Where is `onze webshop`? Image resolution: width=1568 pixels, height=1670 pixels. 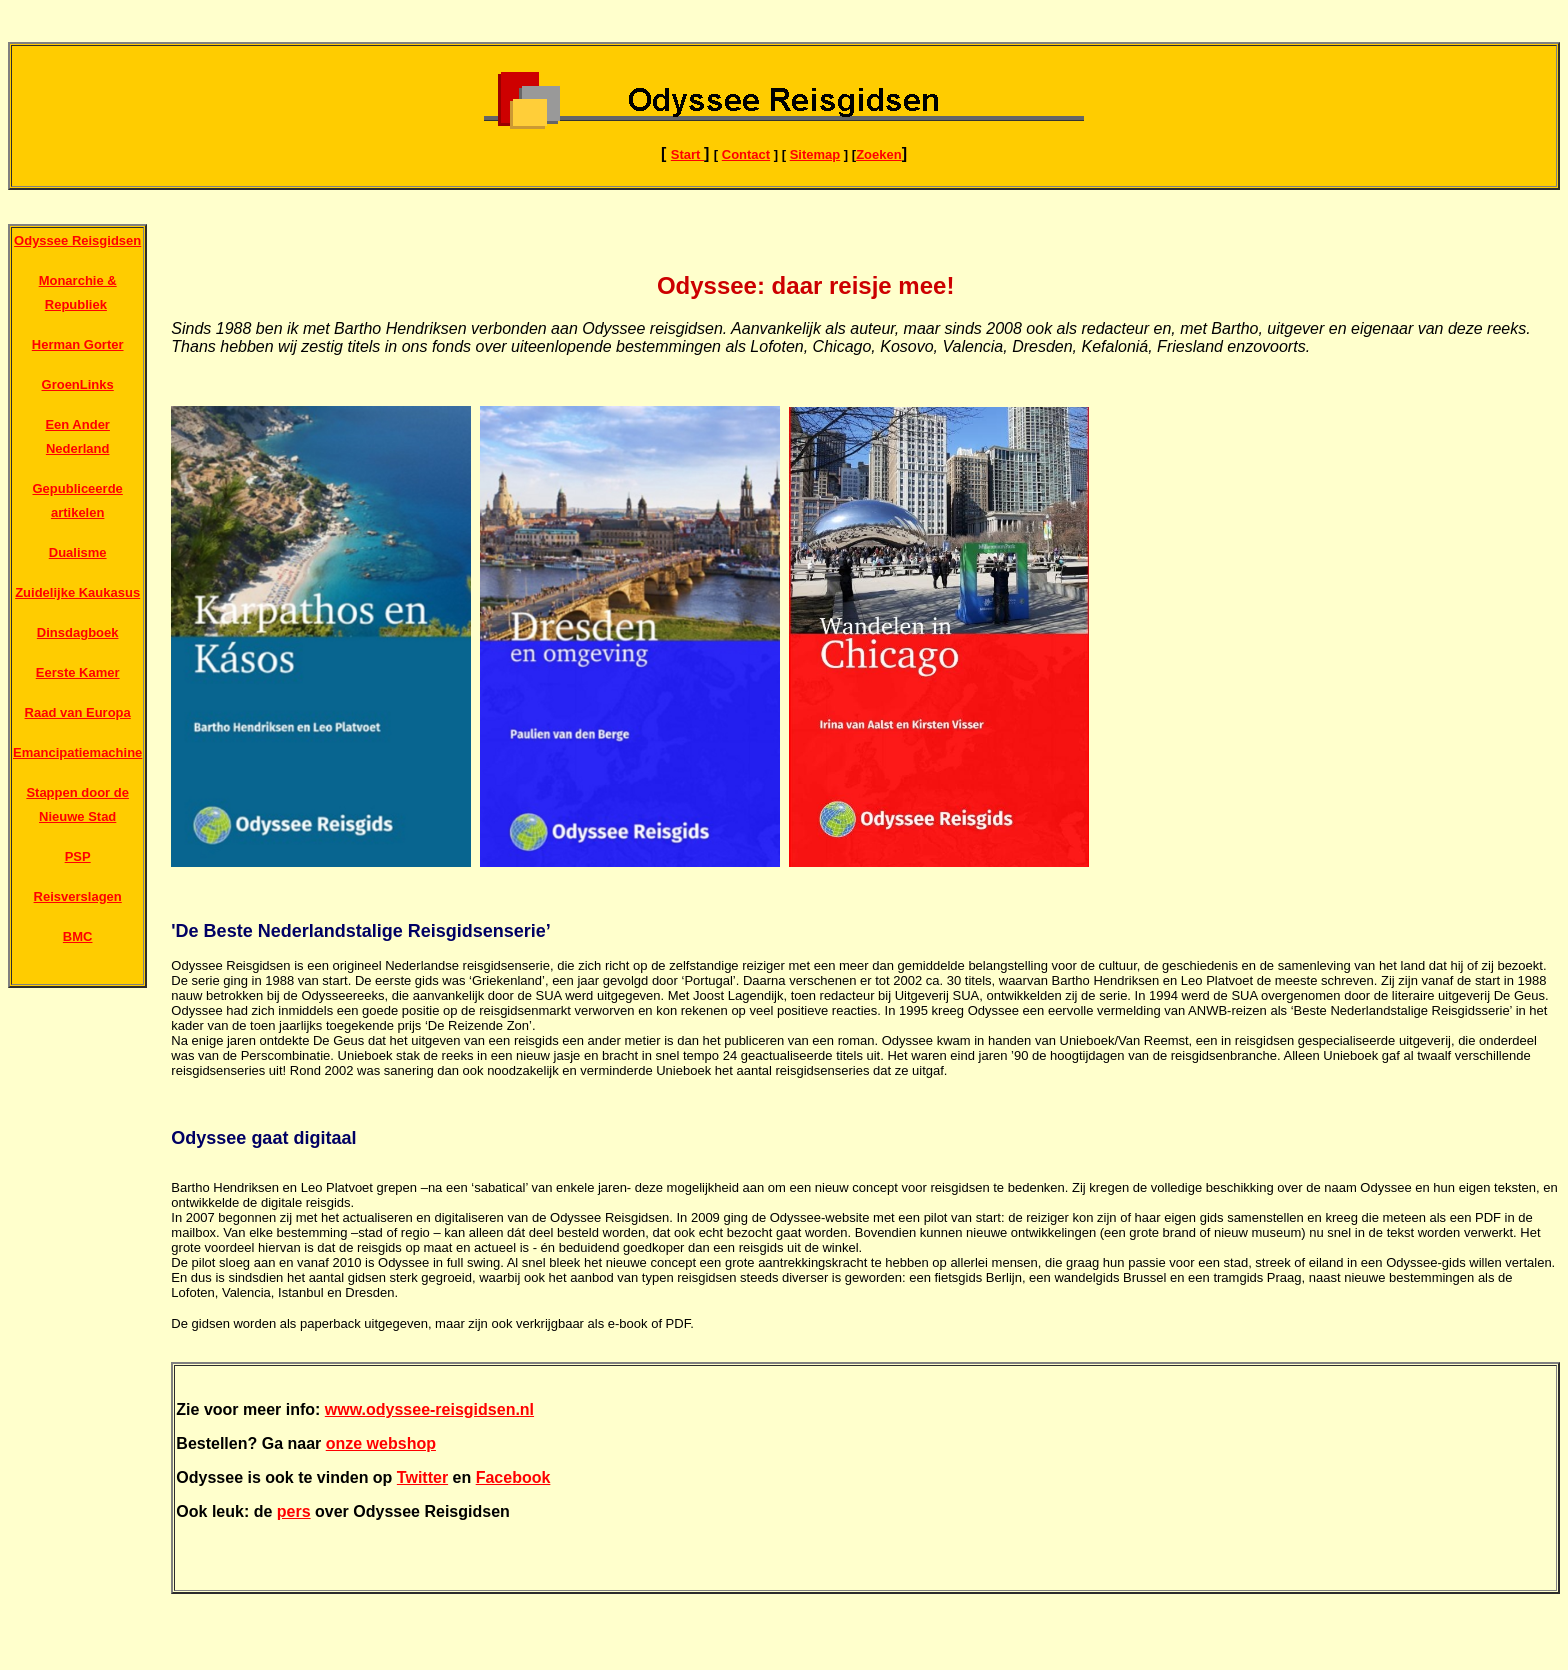 onze webshop is located at coordinates (381, 1443).